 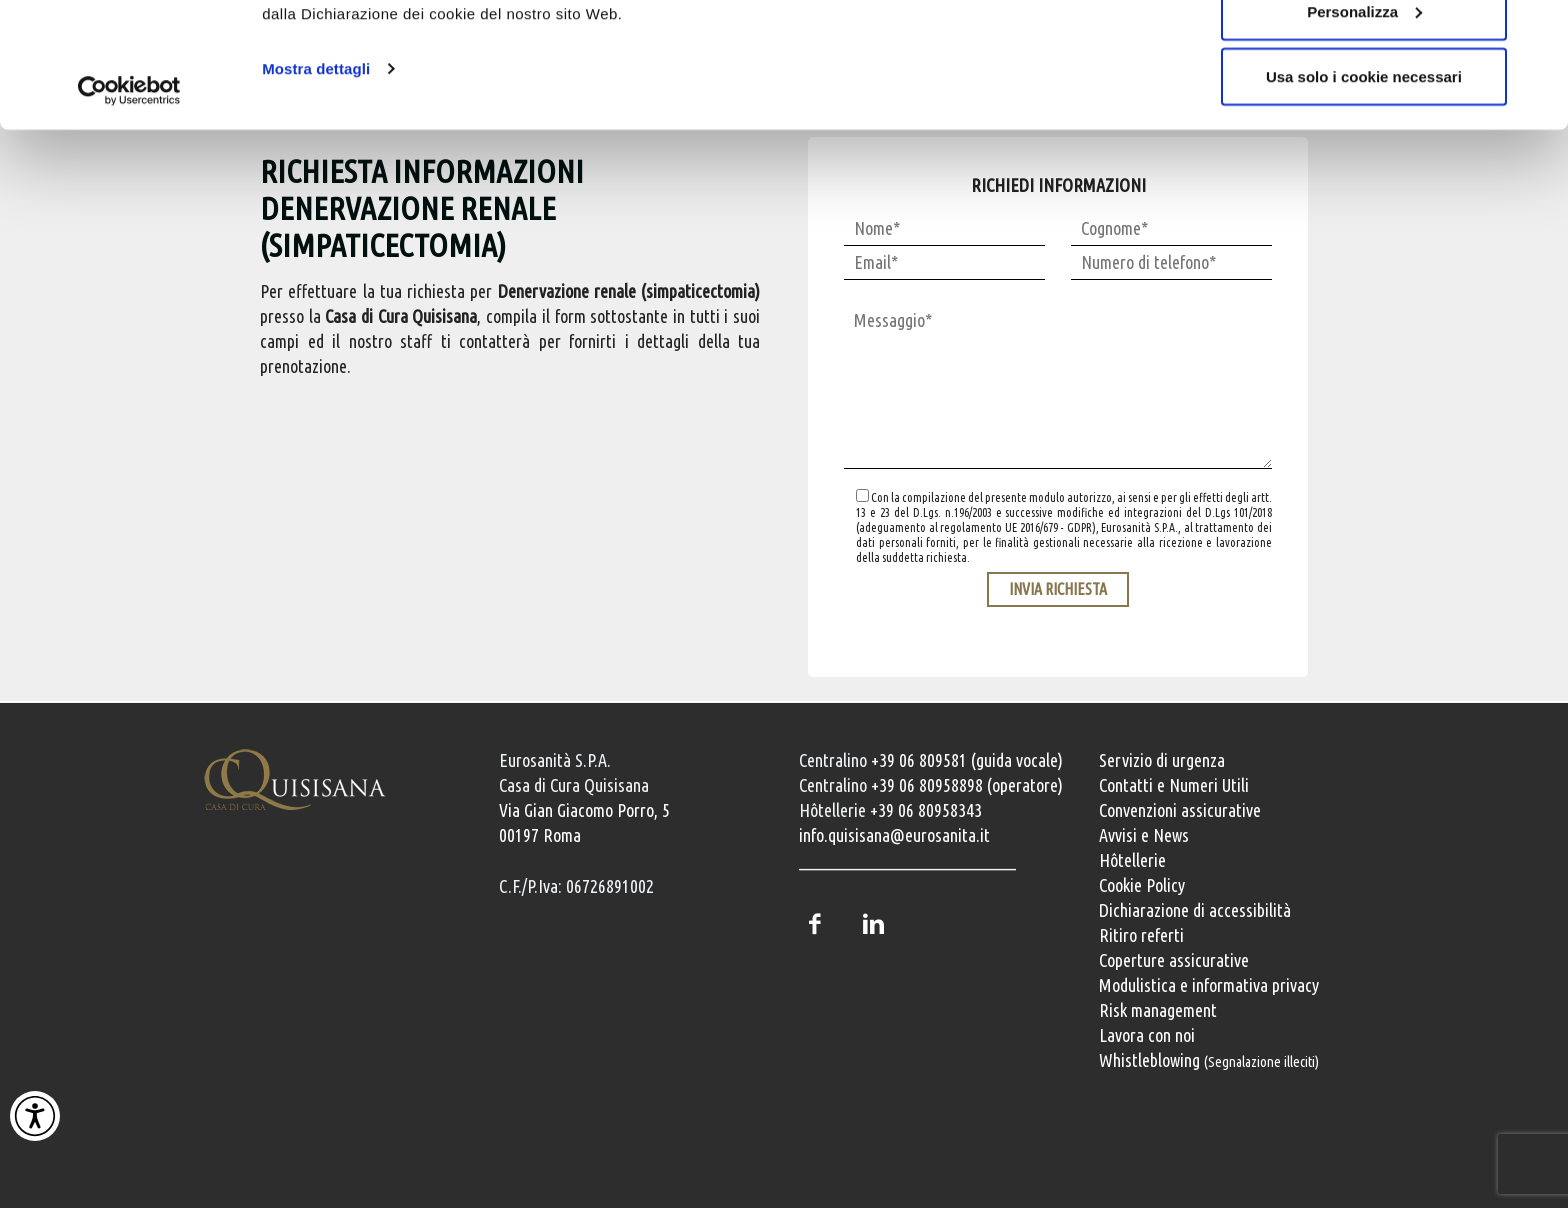 I want to click on Whistleblowing [Whistleblowing, segnalazione illeciti], so click(x=1209, y=1060).